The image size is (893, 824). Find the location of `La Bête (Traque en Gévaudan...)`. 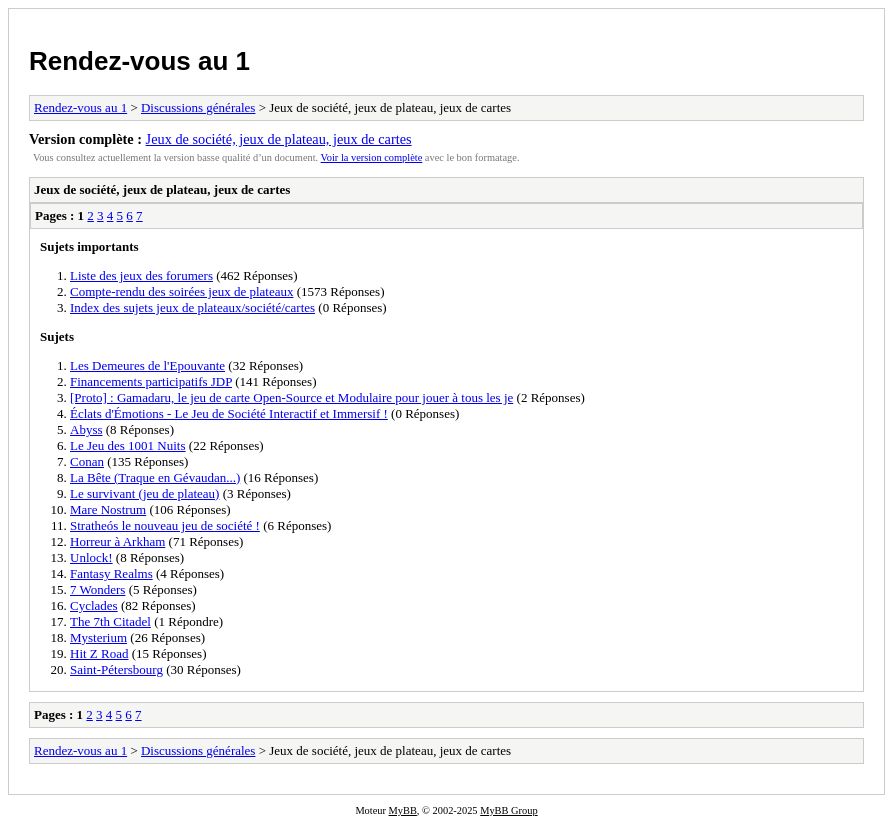

La Bête (Traque en Gévaudan...) is located at coordinates (155, 477).